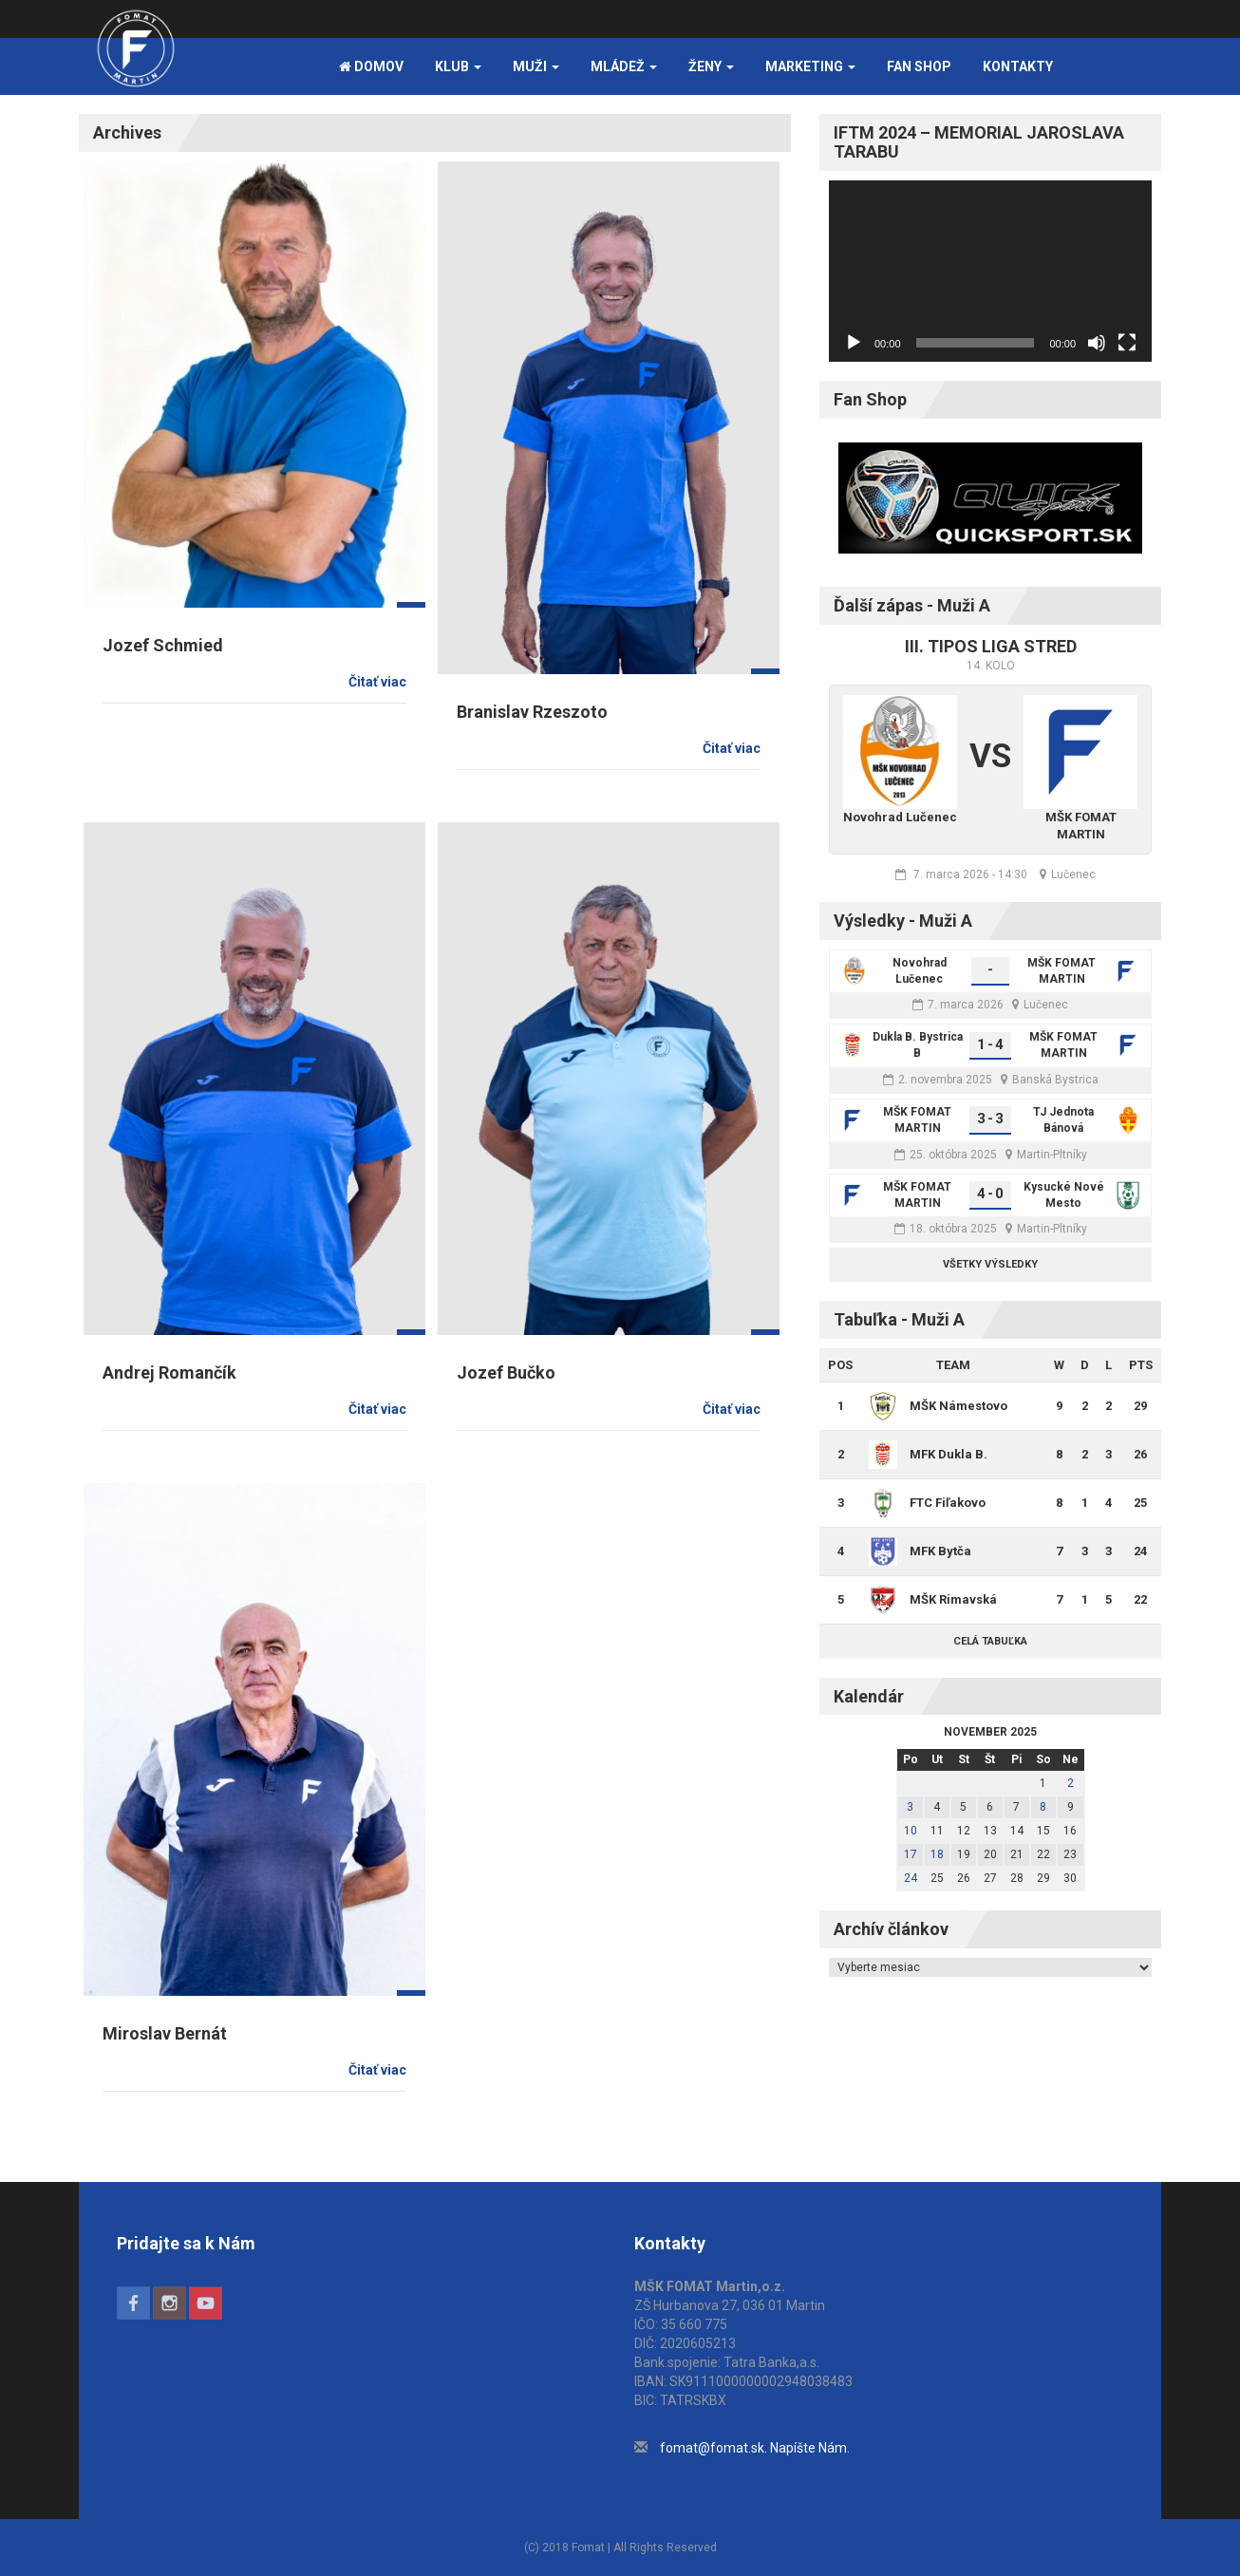 This screenshot has width=1240, height=2576. Describe the element at coordinates (937, 1854) in the screenshot. I see `18 [Článok publikovaný 18. November 2025]` at that location.